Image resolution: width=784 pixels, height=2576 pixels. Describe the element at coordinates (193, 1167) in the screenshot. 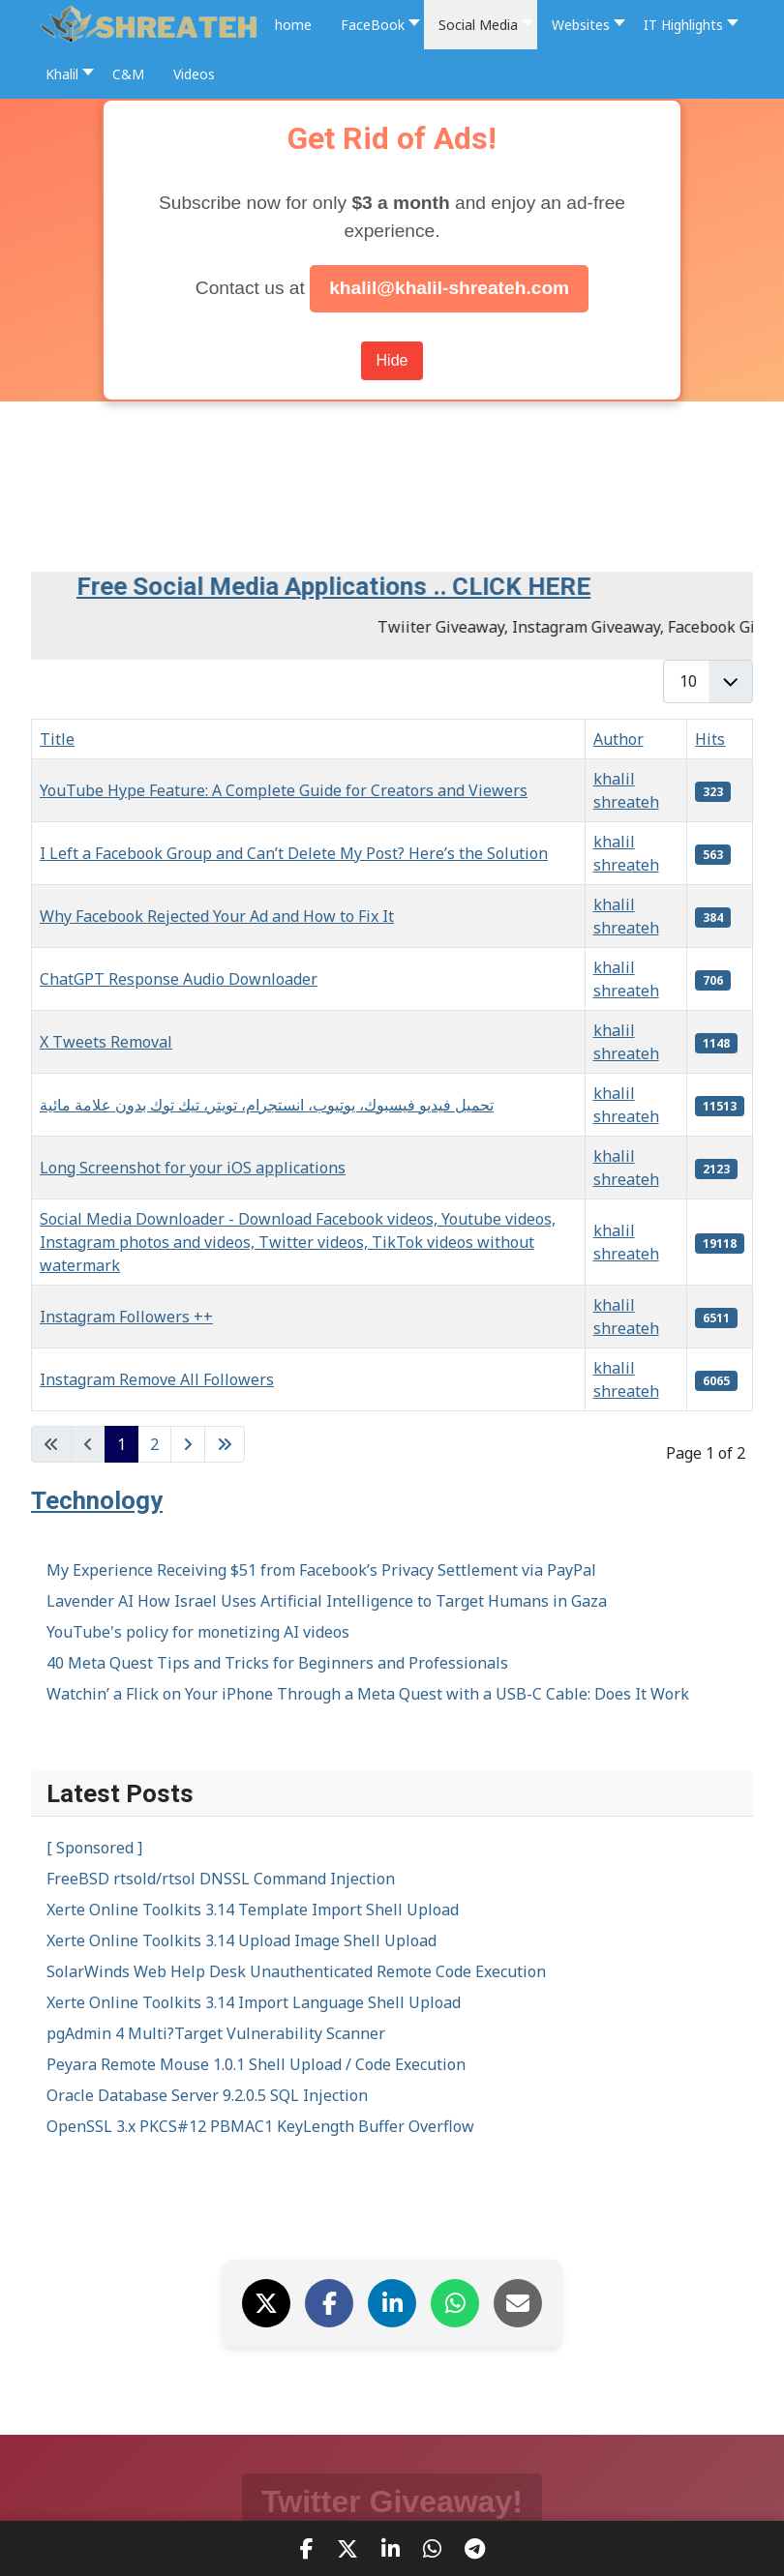

I see `Long Screenshot for your iOS applications` at that location.